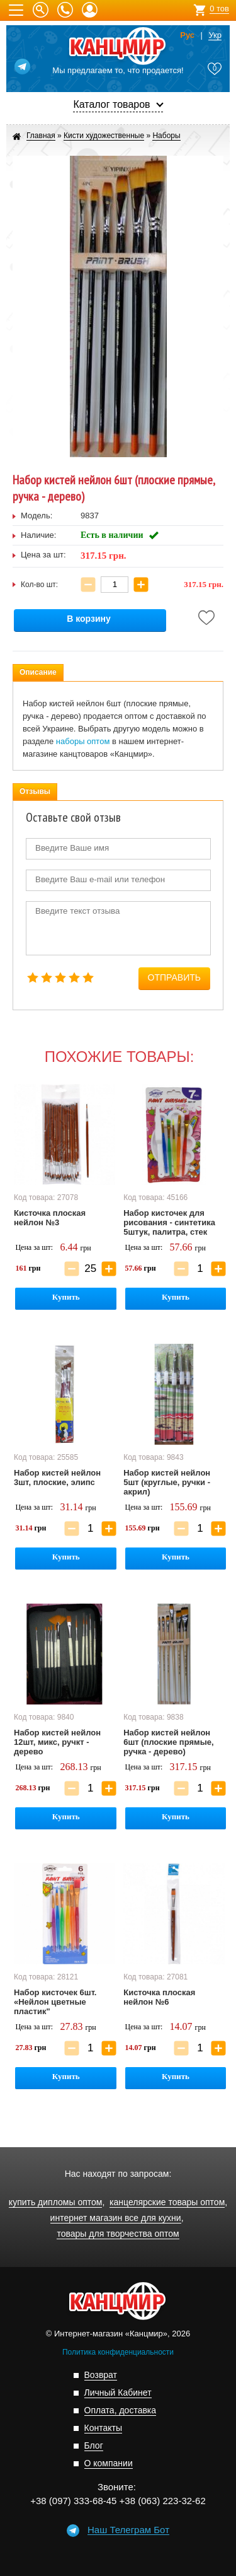 The width and height of the screenshot is (236, 2576). Describe the element at coordinates (50, 1217) in the screenshot. I see `Кисточка плоская нейлон №3` at that location.